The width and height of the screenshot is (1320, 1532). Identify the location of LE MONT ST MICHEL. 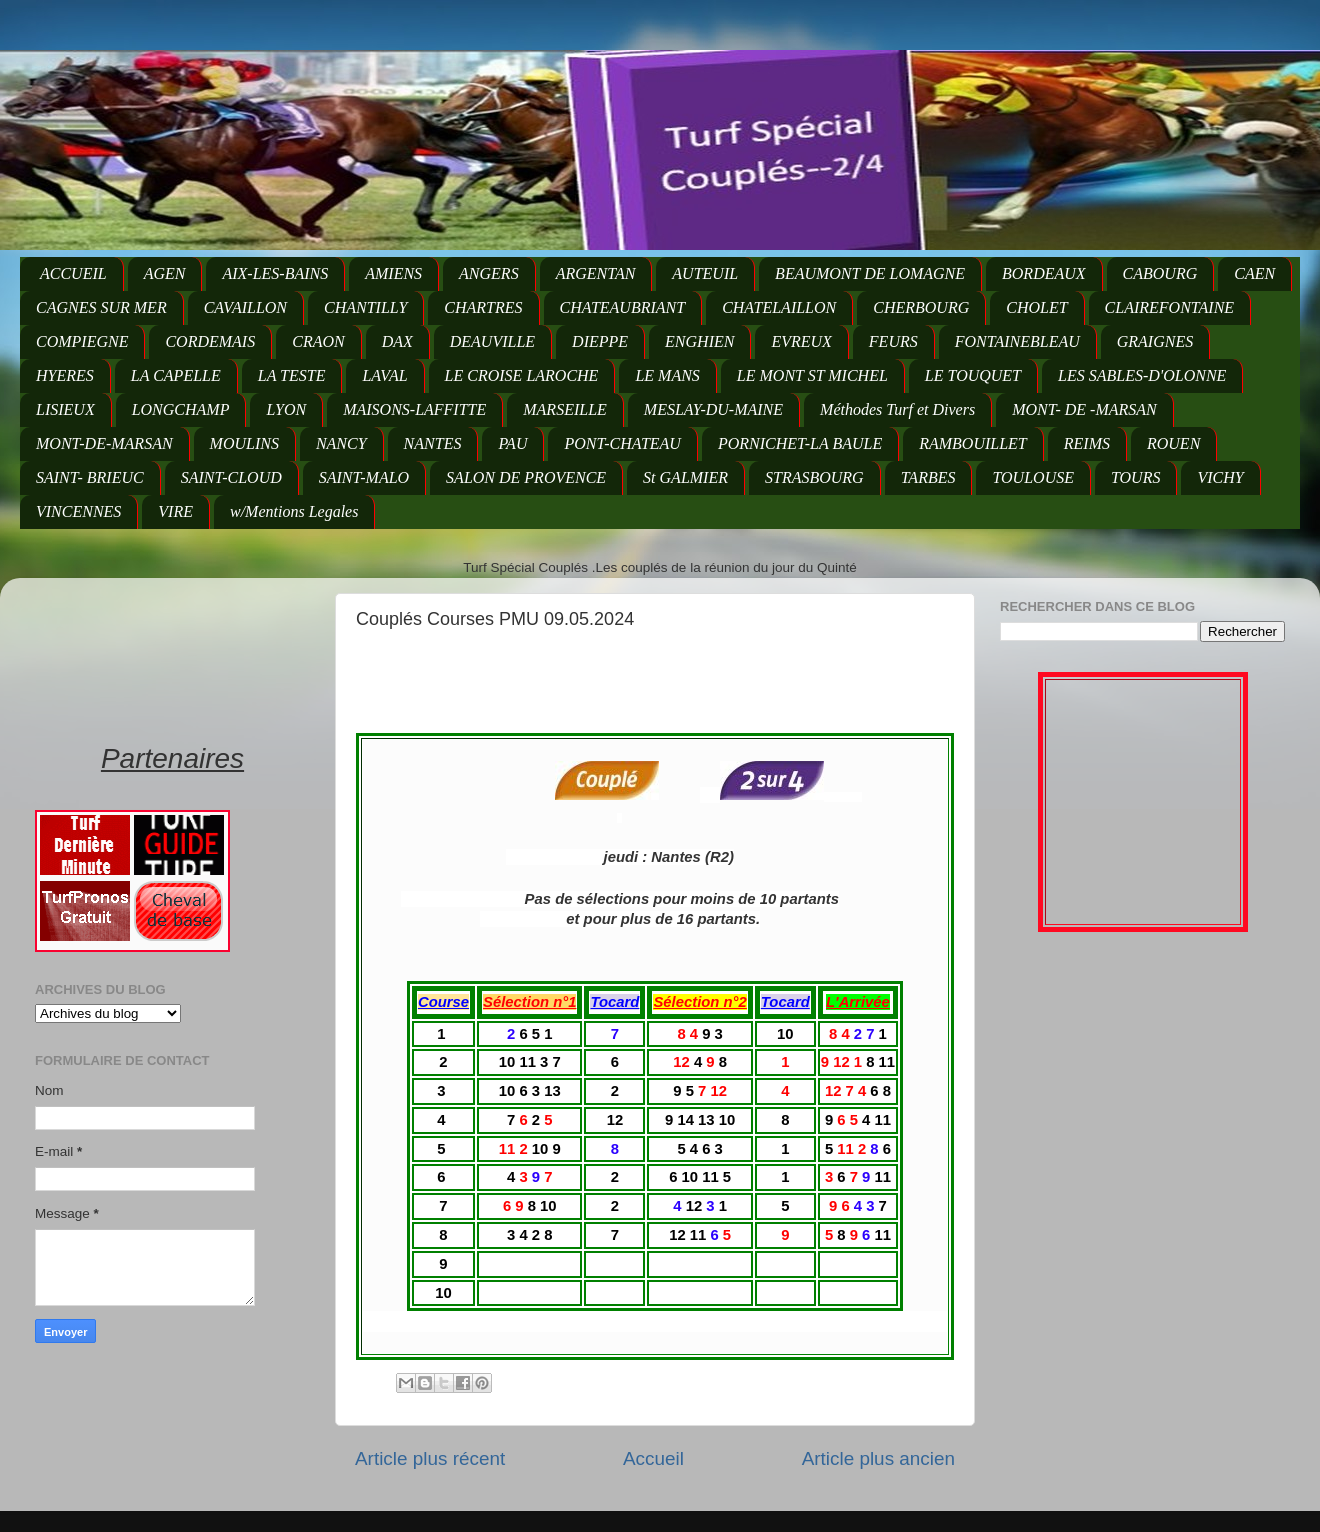
(812, 375).